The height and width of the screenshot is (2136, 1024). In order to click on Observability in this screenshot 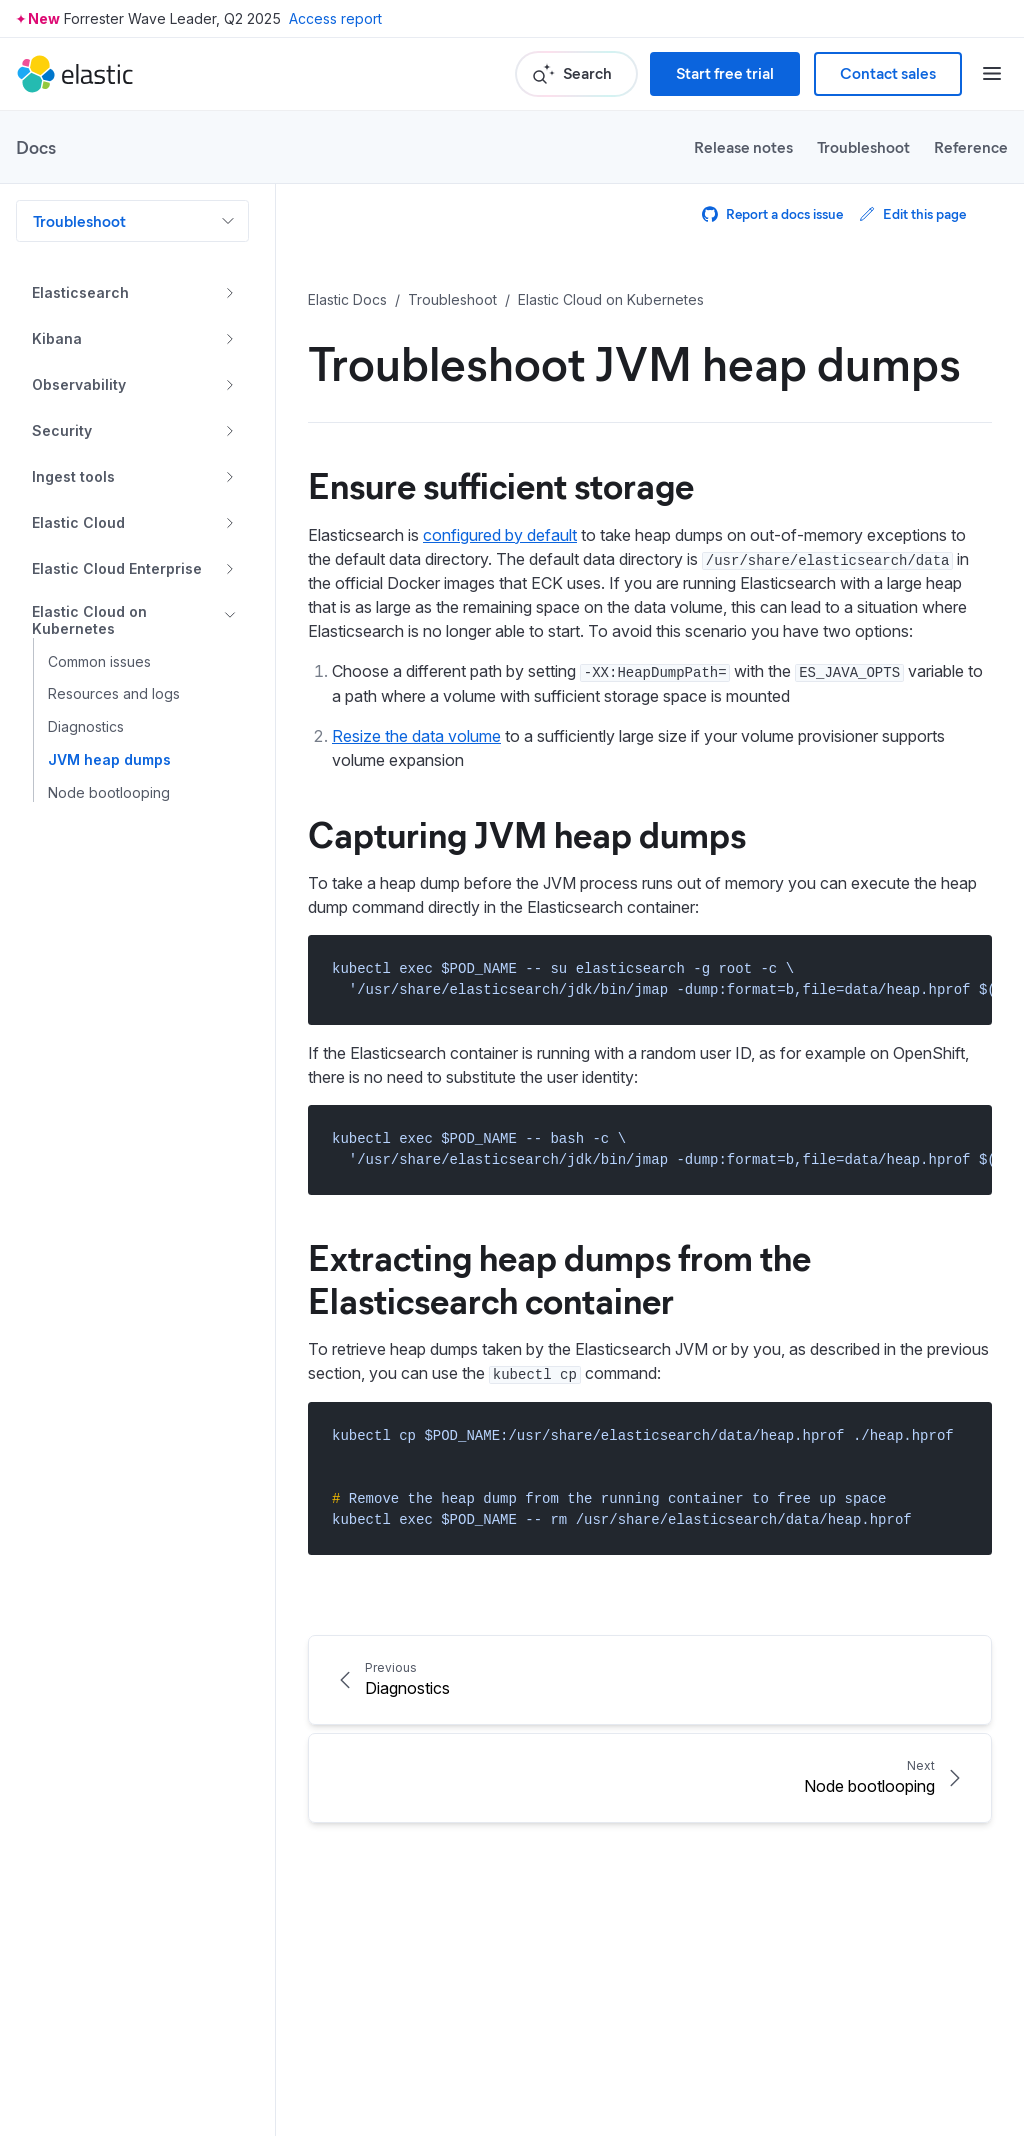, I will do `click(79, 384)`.